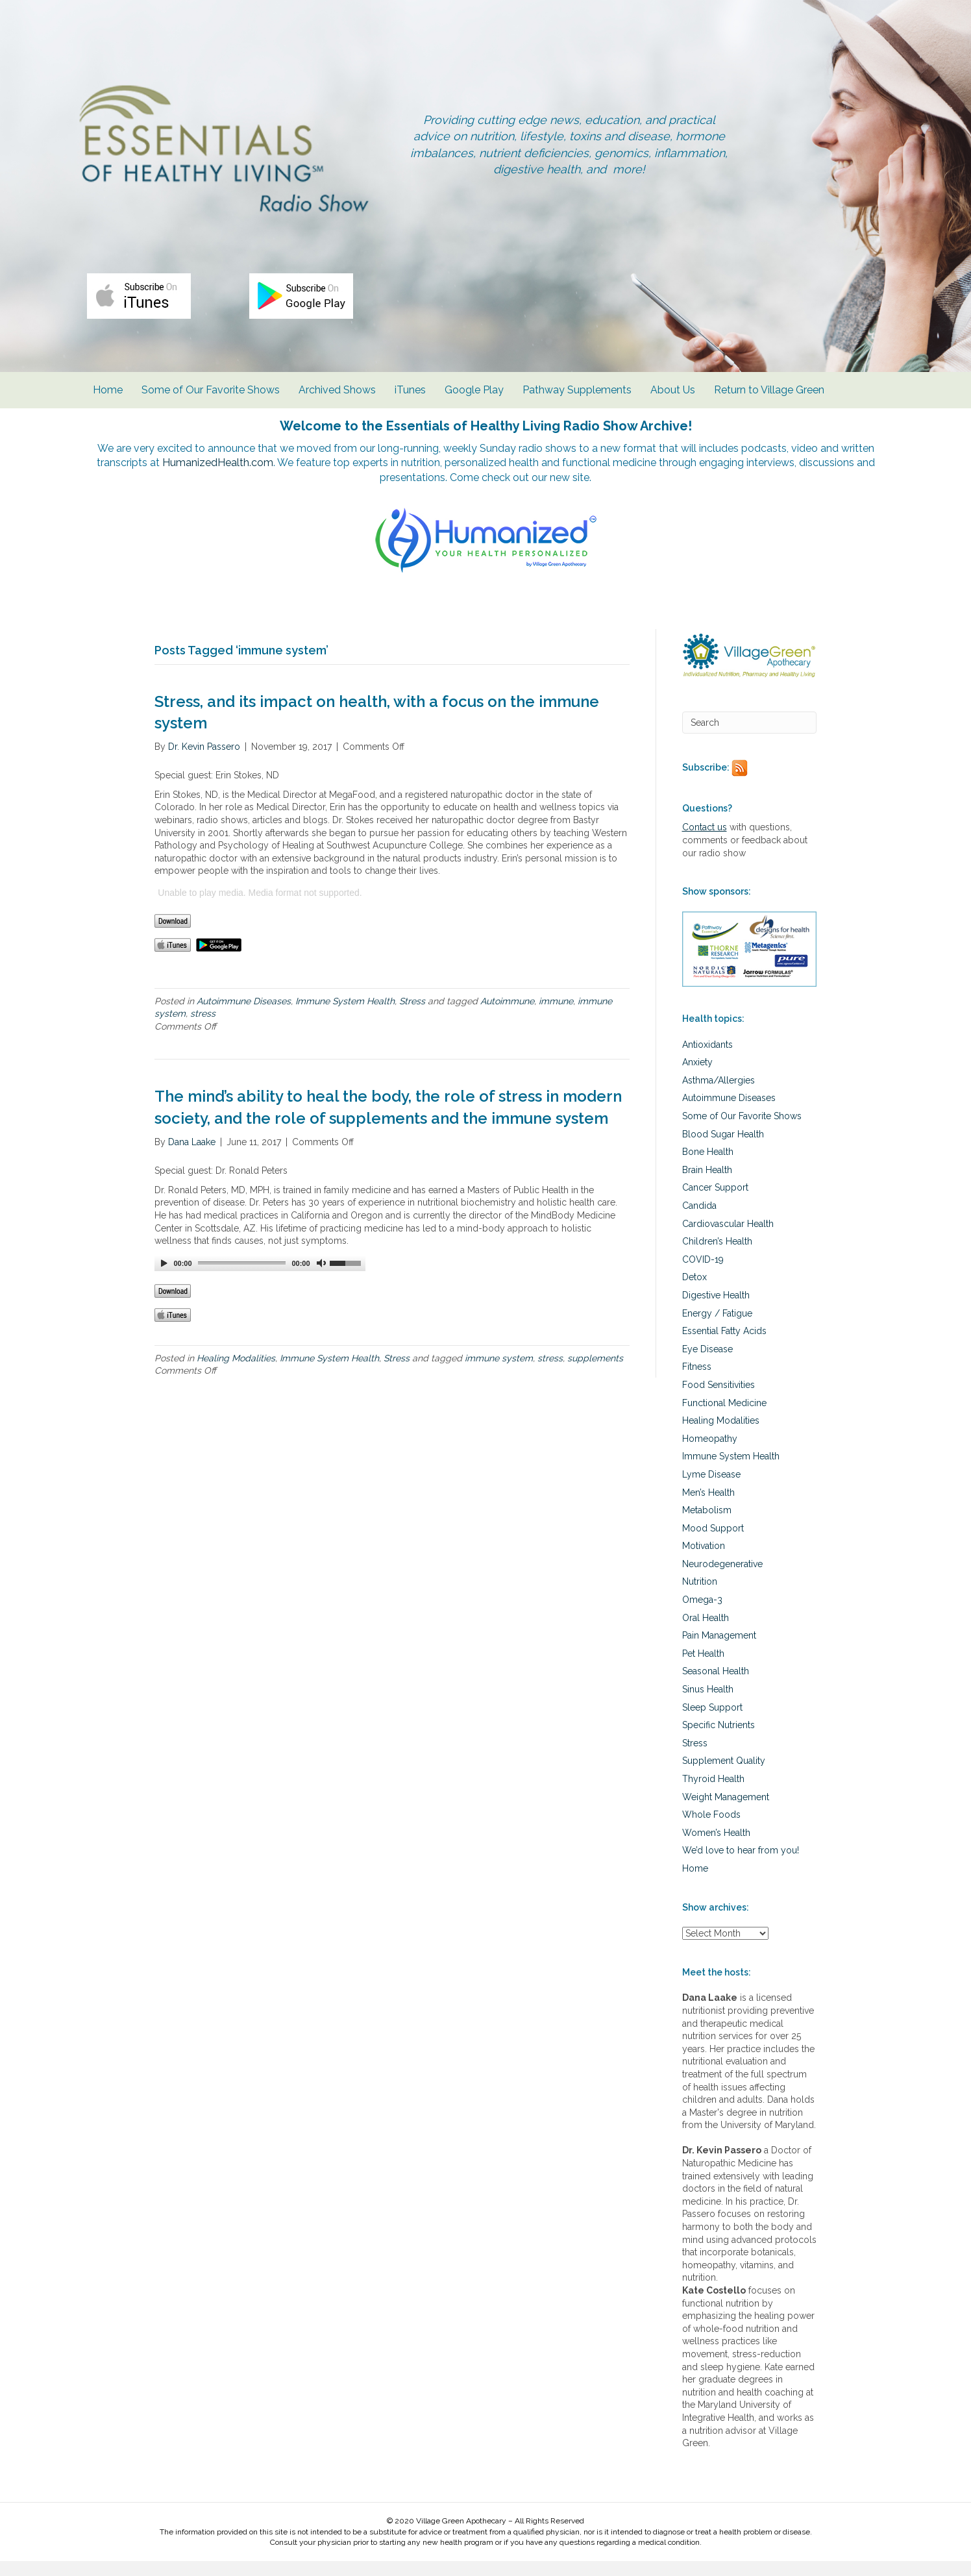 The image size is (971, 2576). Describe the element at coordinates (703, 1274) in the screenshot. I see `COVID-19` at that location.